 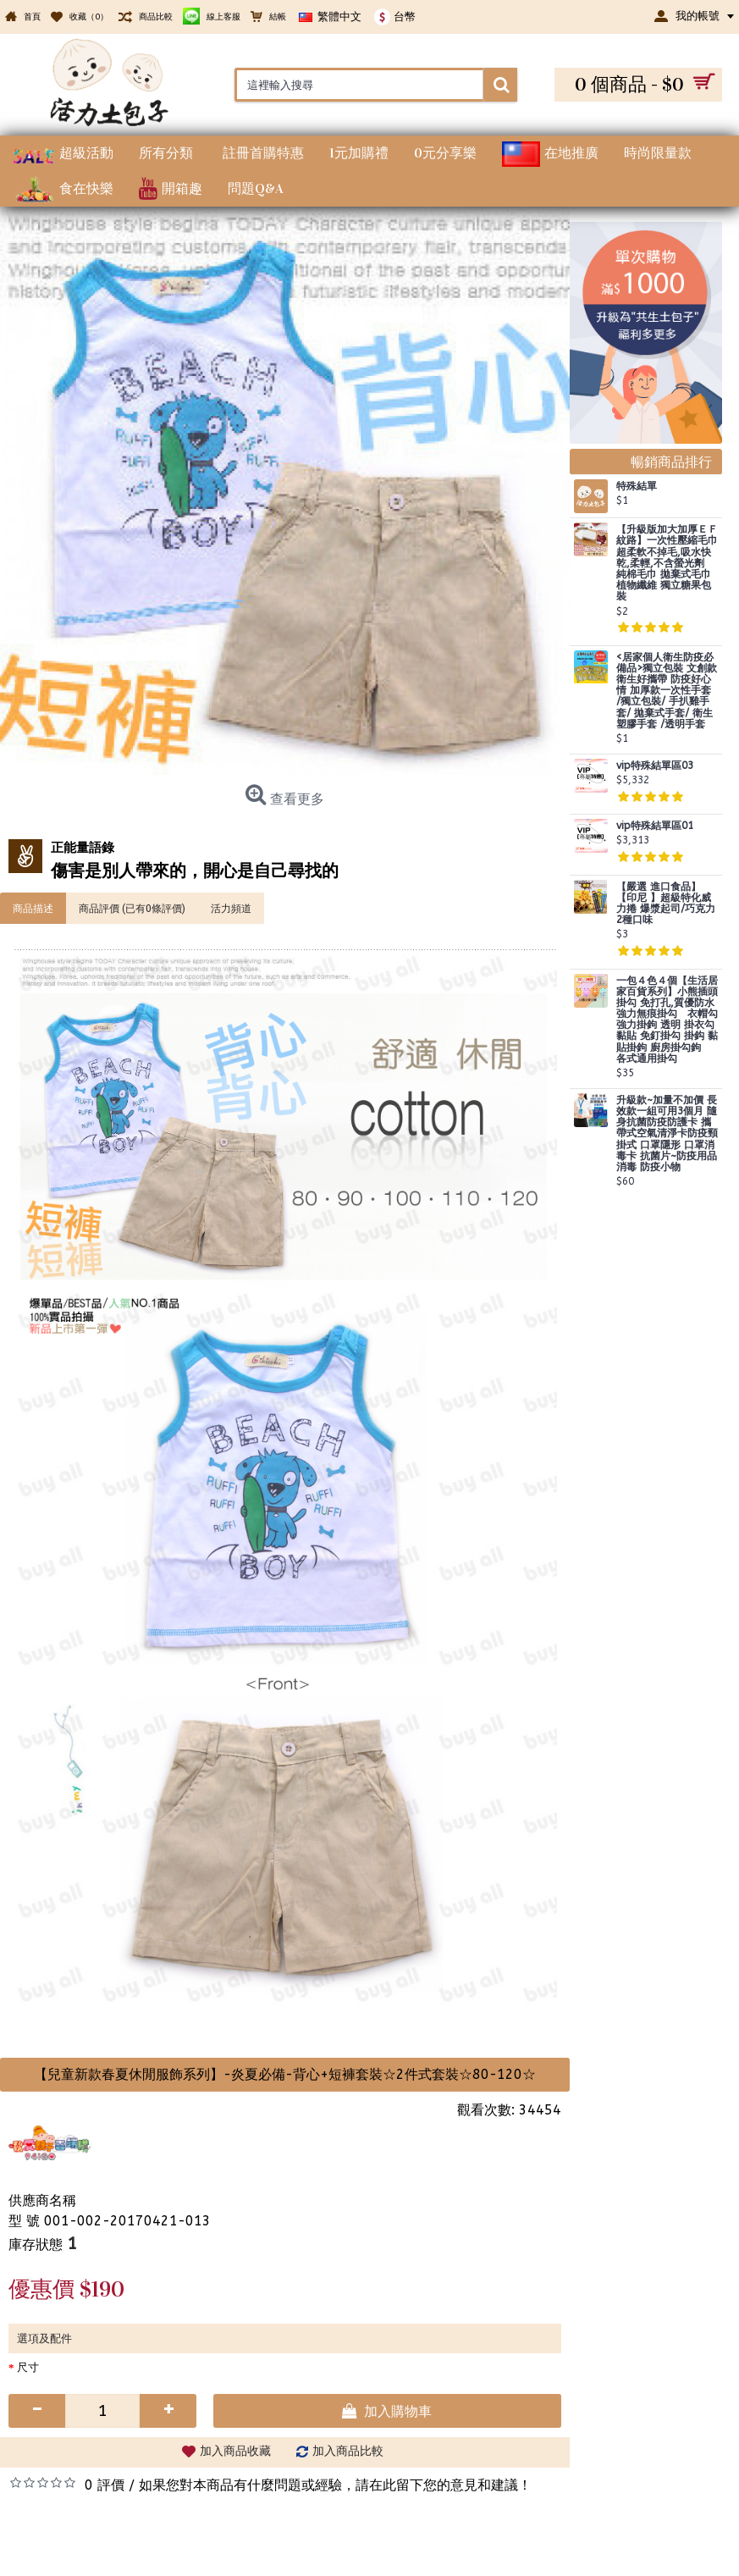 What do you see at coordinates (654, 826) in the screenshot?
I see `vip特殊結單區01` at bounding box center [654, 826].